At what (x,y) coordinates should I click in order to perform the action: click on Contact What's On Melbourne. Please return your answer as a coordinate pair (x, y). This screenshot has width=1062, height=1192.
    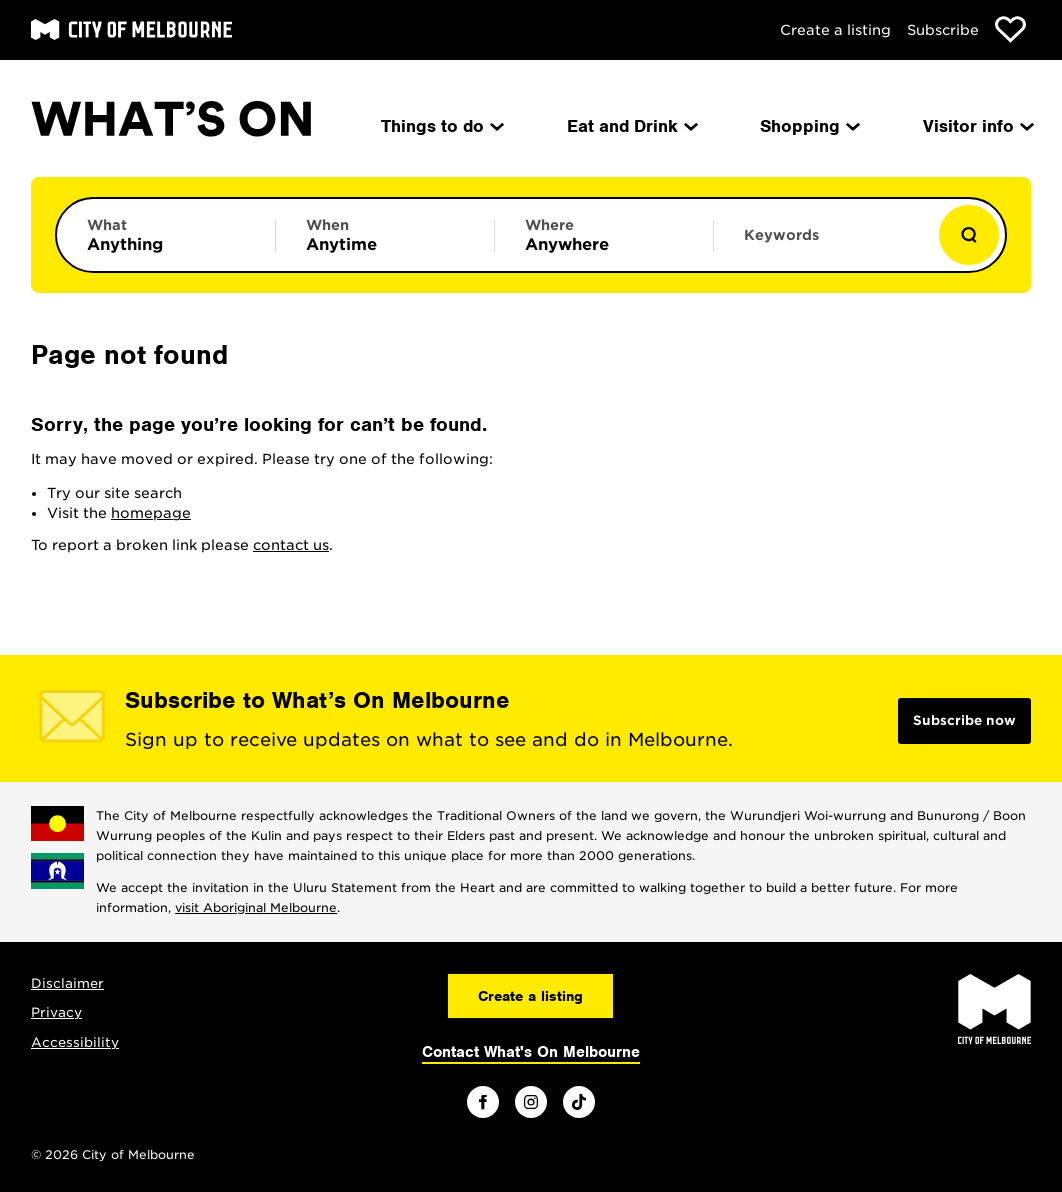
    Looking at the image, I should click on (531, 1052).